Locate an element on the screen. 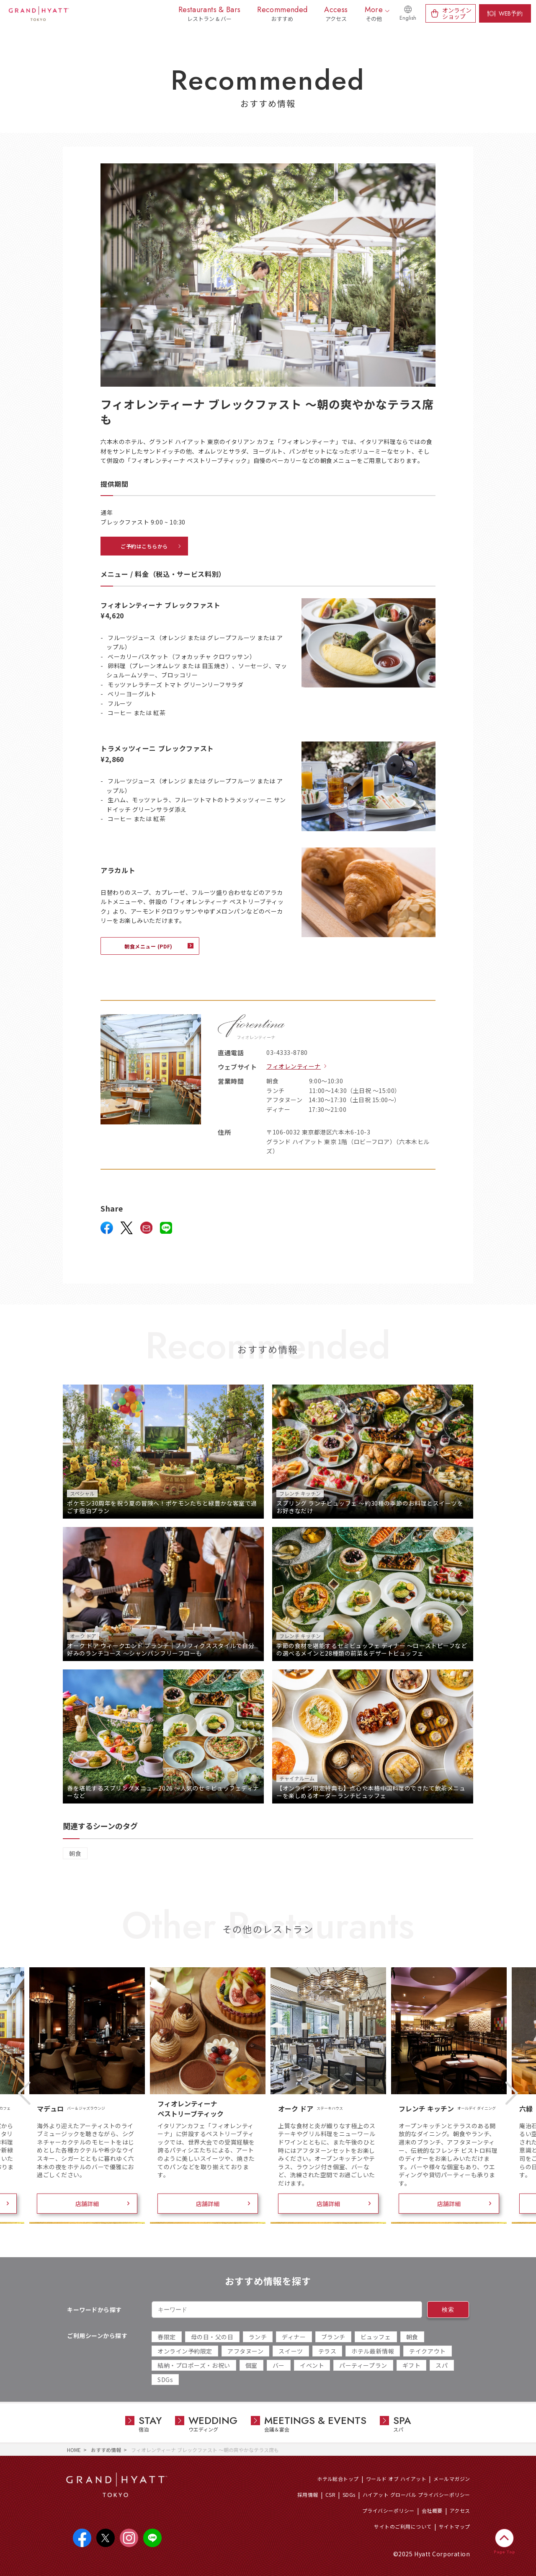 Image resolution: width=536 pixels, height=2576 pixels. 会社概要 is located at coordinates (432, 2510).